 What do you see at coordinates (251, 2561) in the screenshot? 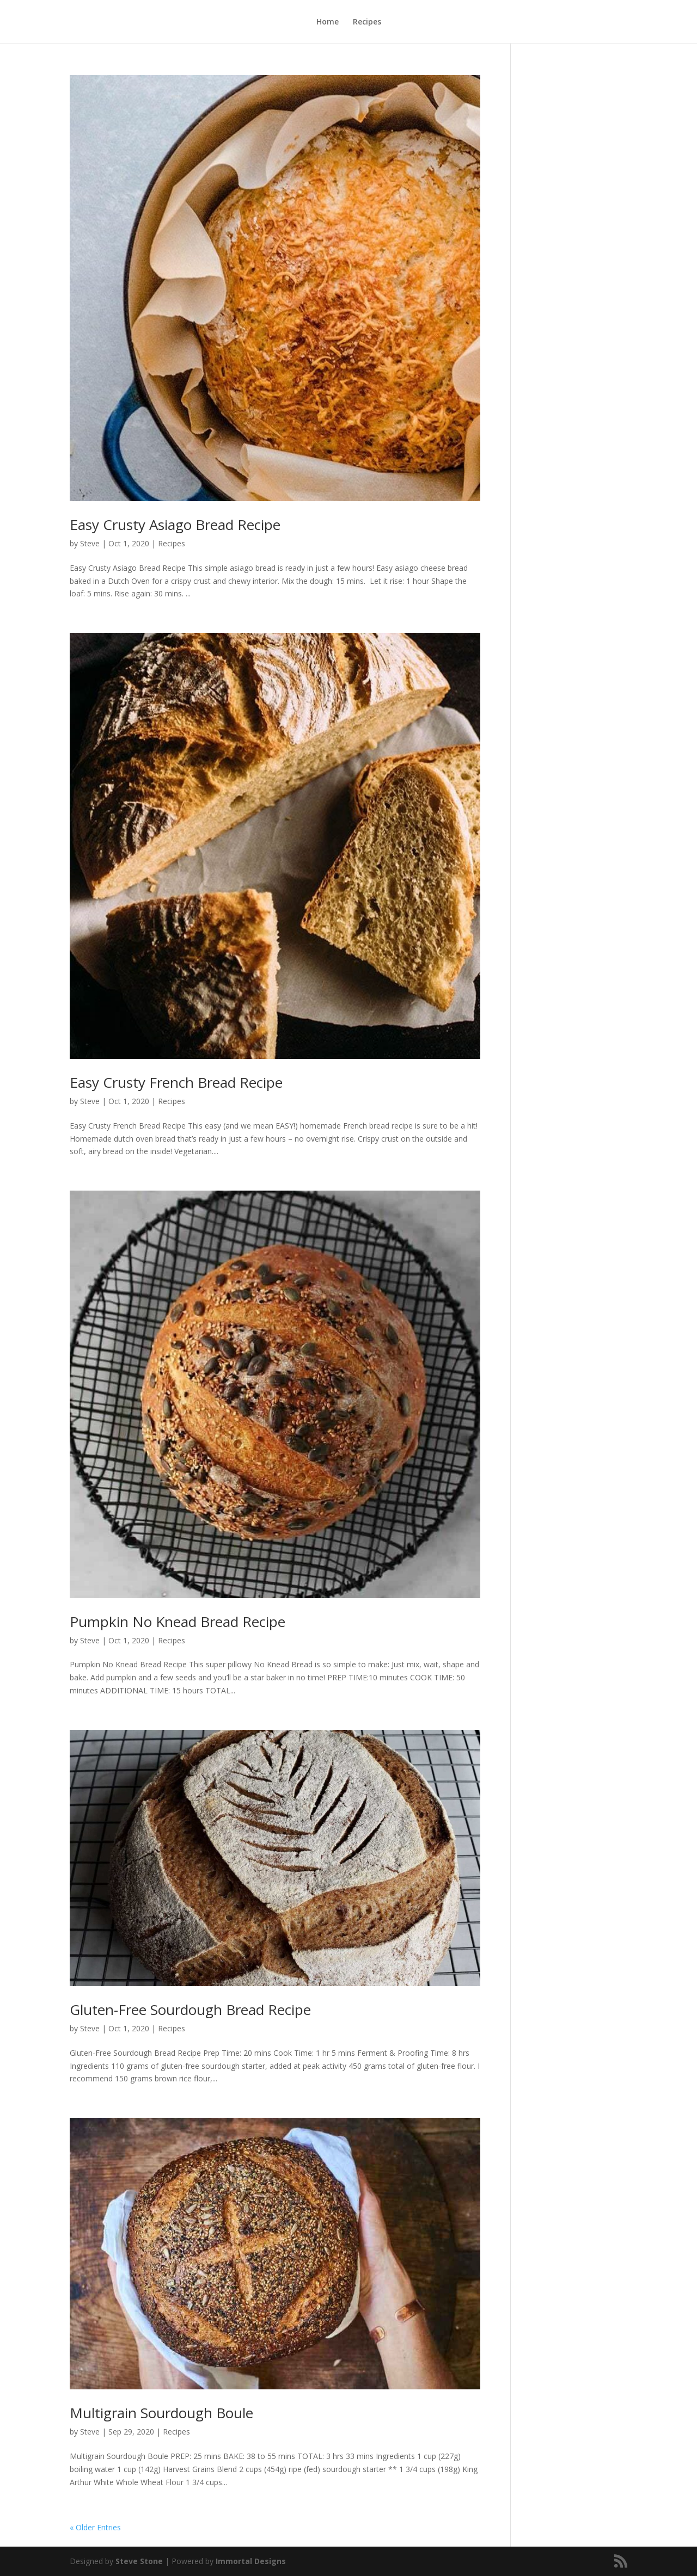
I see `Immortal Designs` at bounding box center [251, 2561].